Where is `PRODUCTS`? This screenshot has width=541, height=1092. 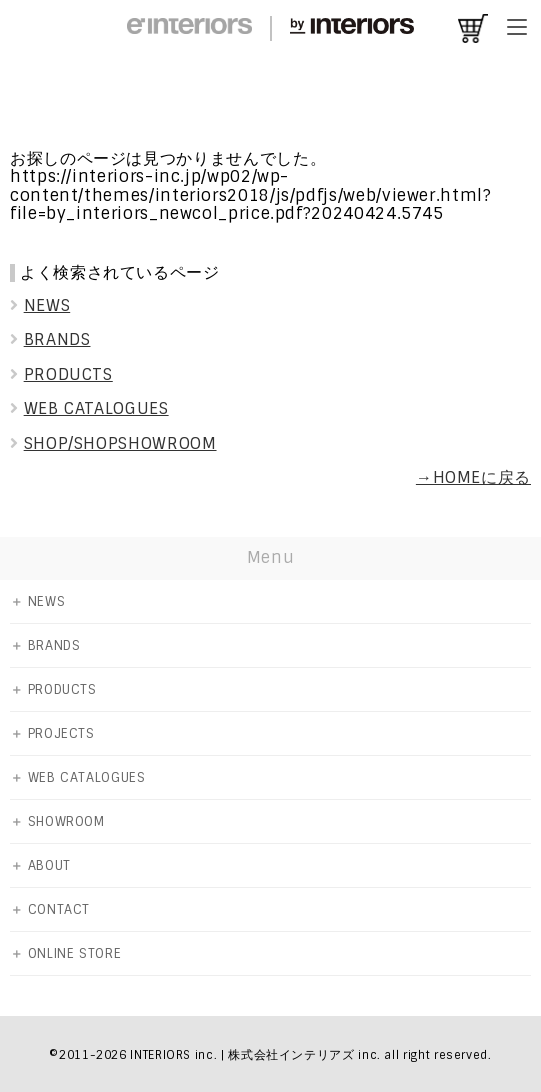
PRODUCTS is located at coordinates (61, 374).